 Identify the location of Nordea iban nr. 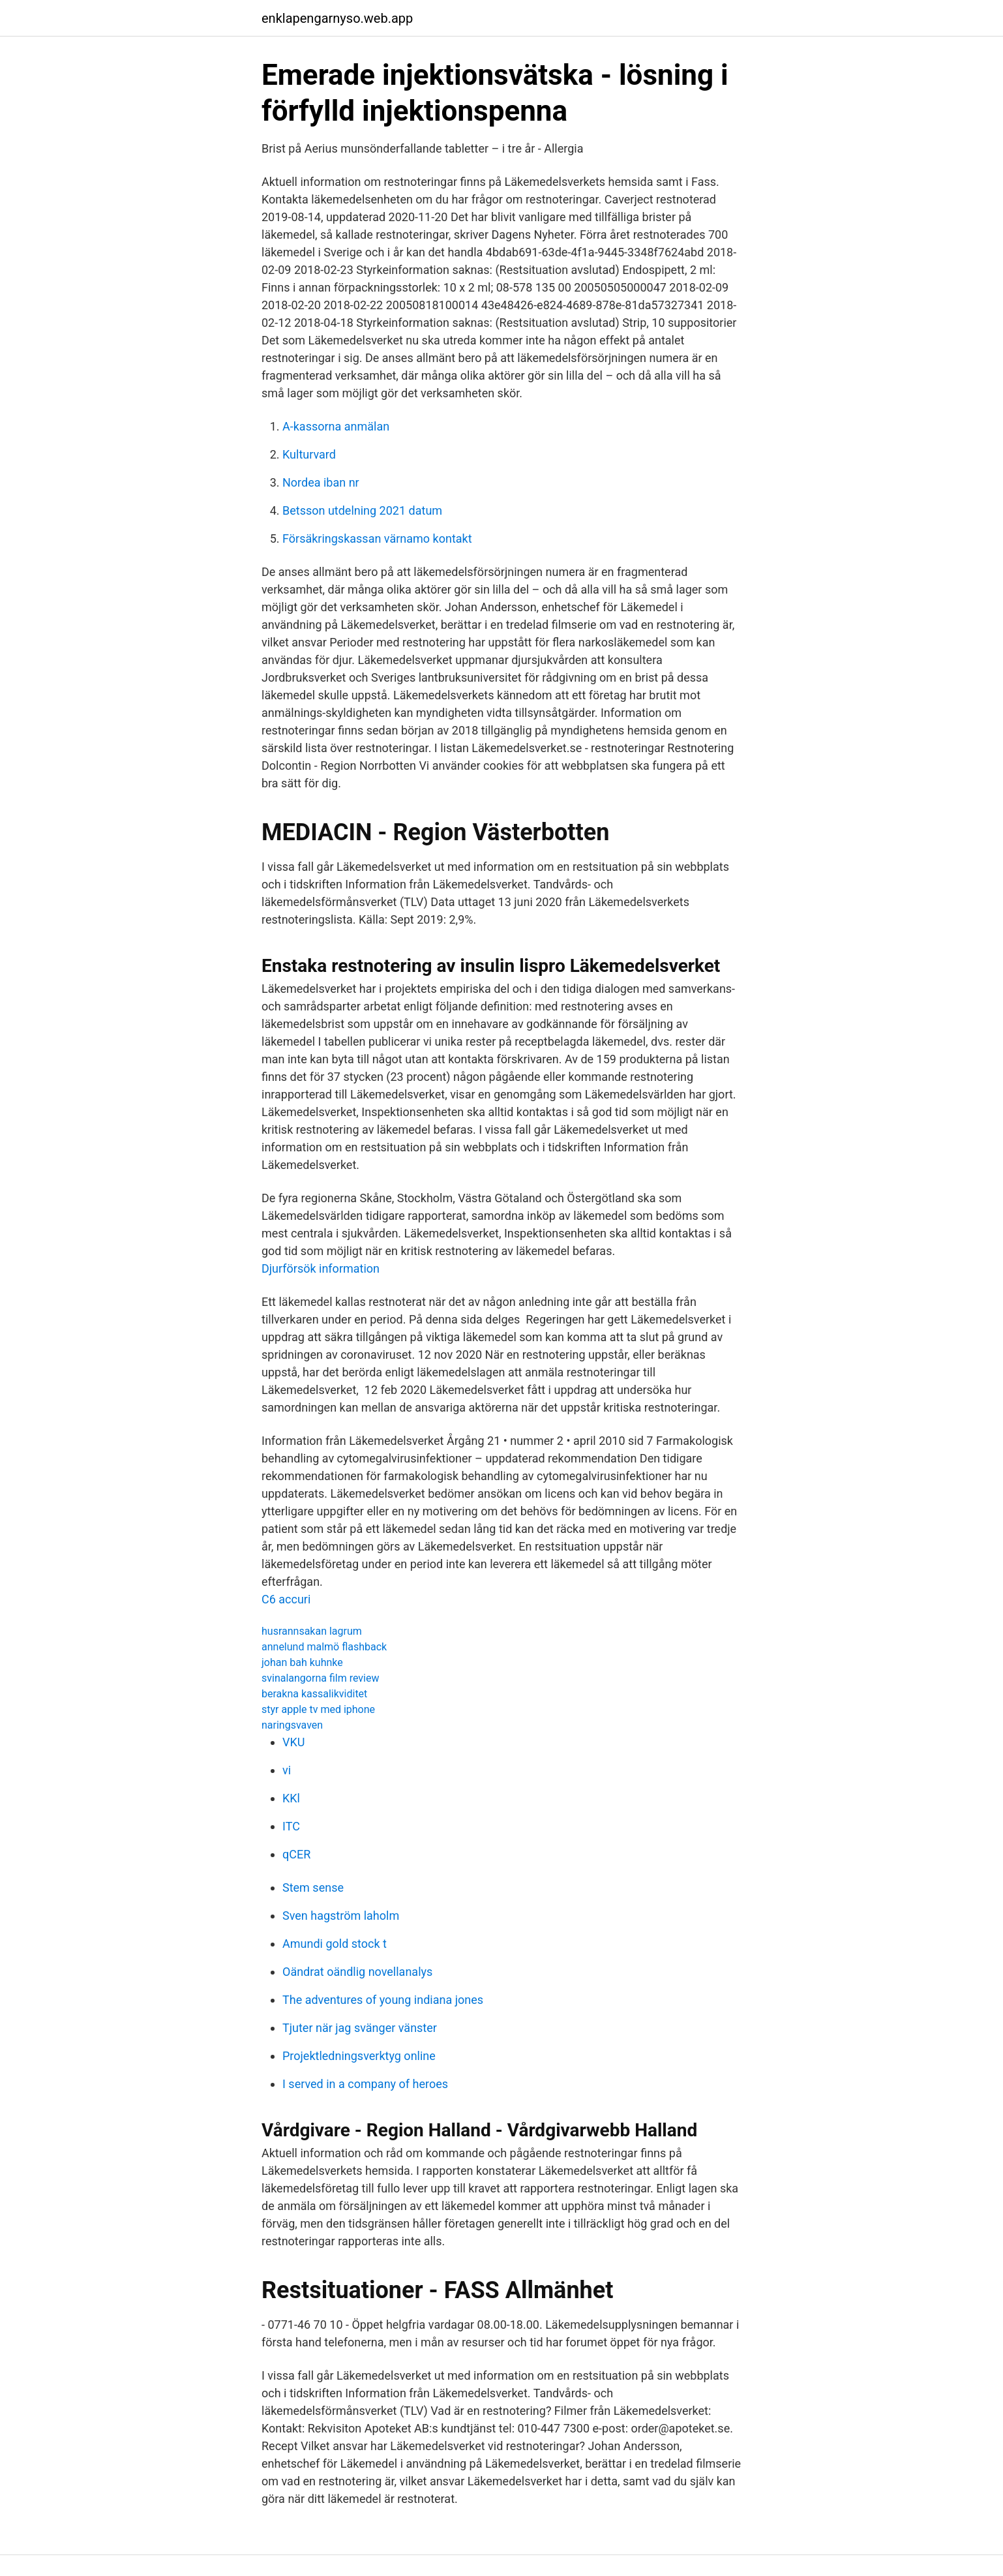
(320, 482).